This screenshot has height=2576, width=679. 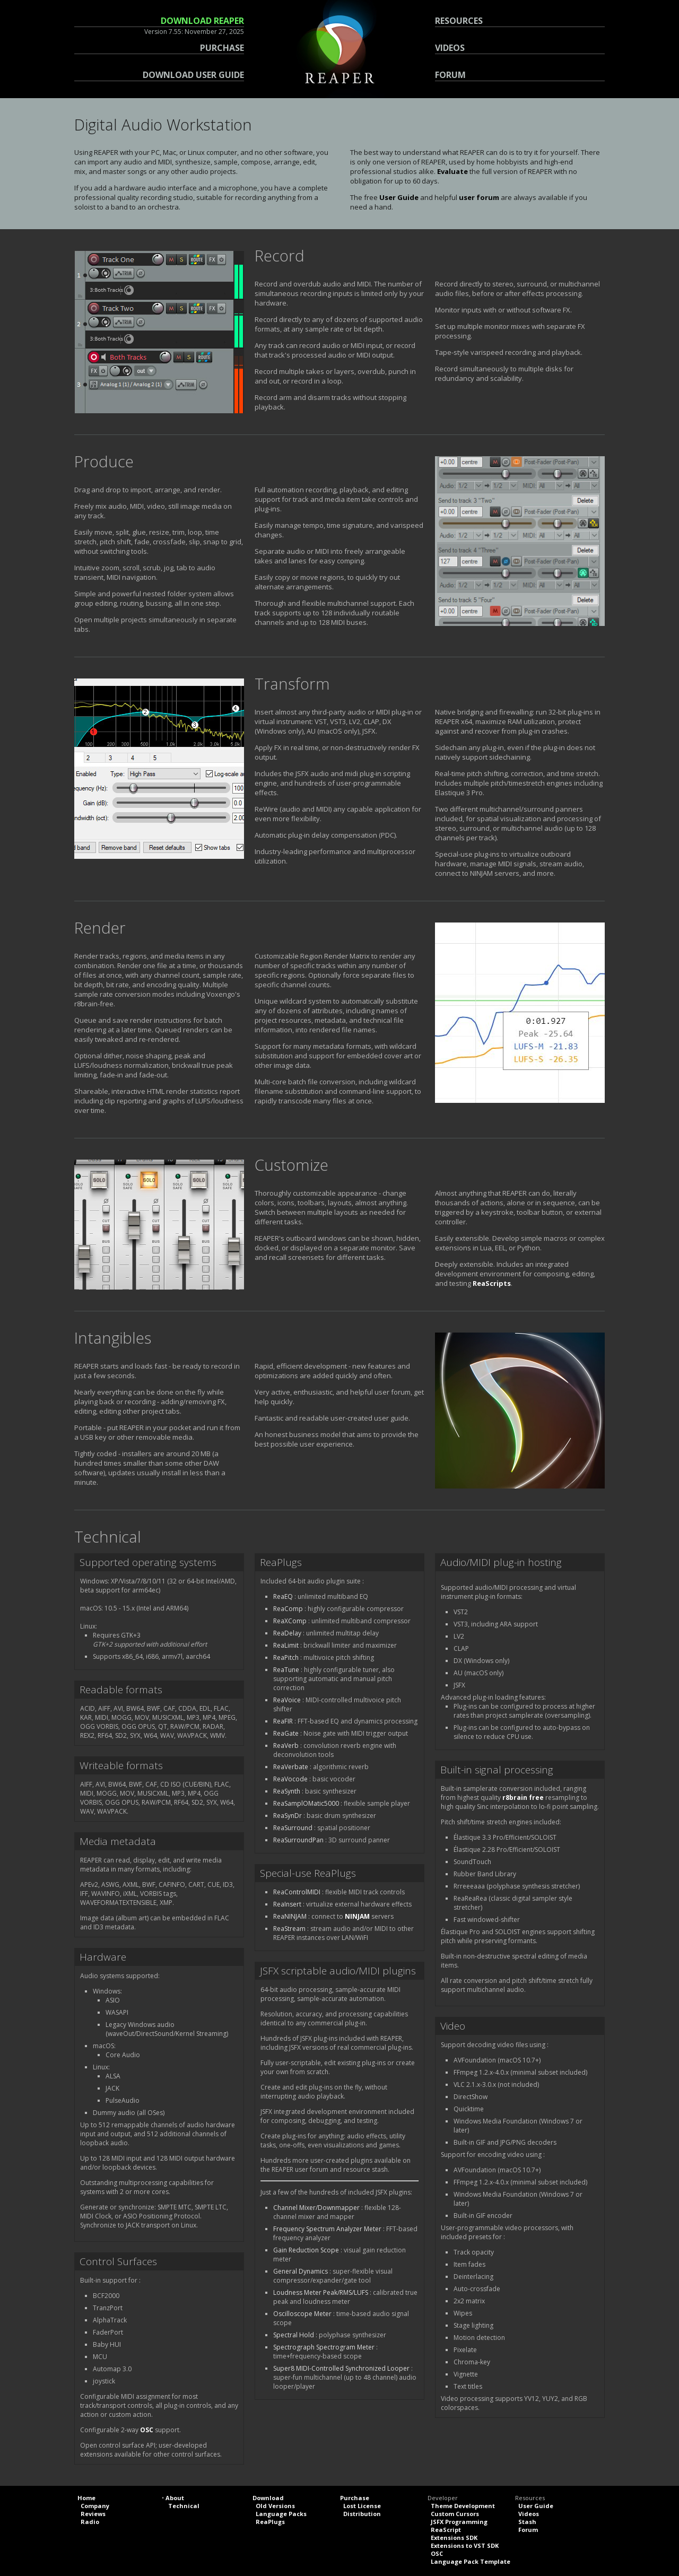 I want to click on user forum, so click(x=479, y=197).